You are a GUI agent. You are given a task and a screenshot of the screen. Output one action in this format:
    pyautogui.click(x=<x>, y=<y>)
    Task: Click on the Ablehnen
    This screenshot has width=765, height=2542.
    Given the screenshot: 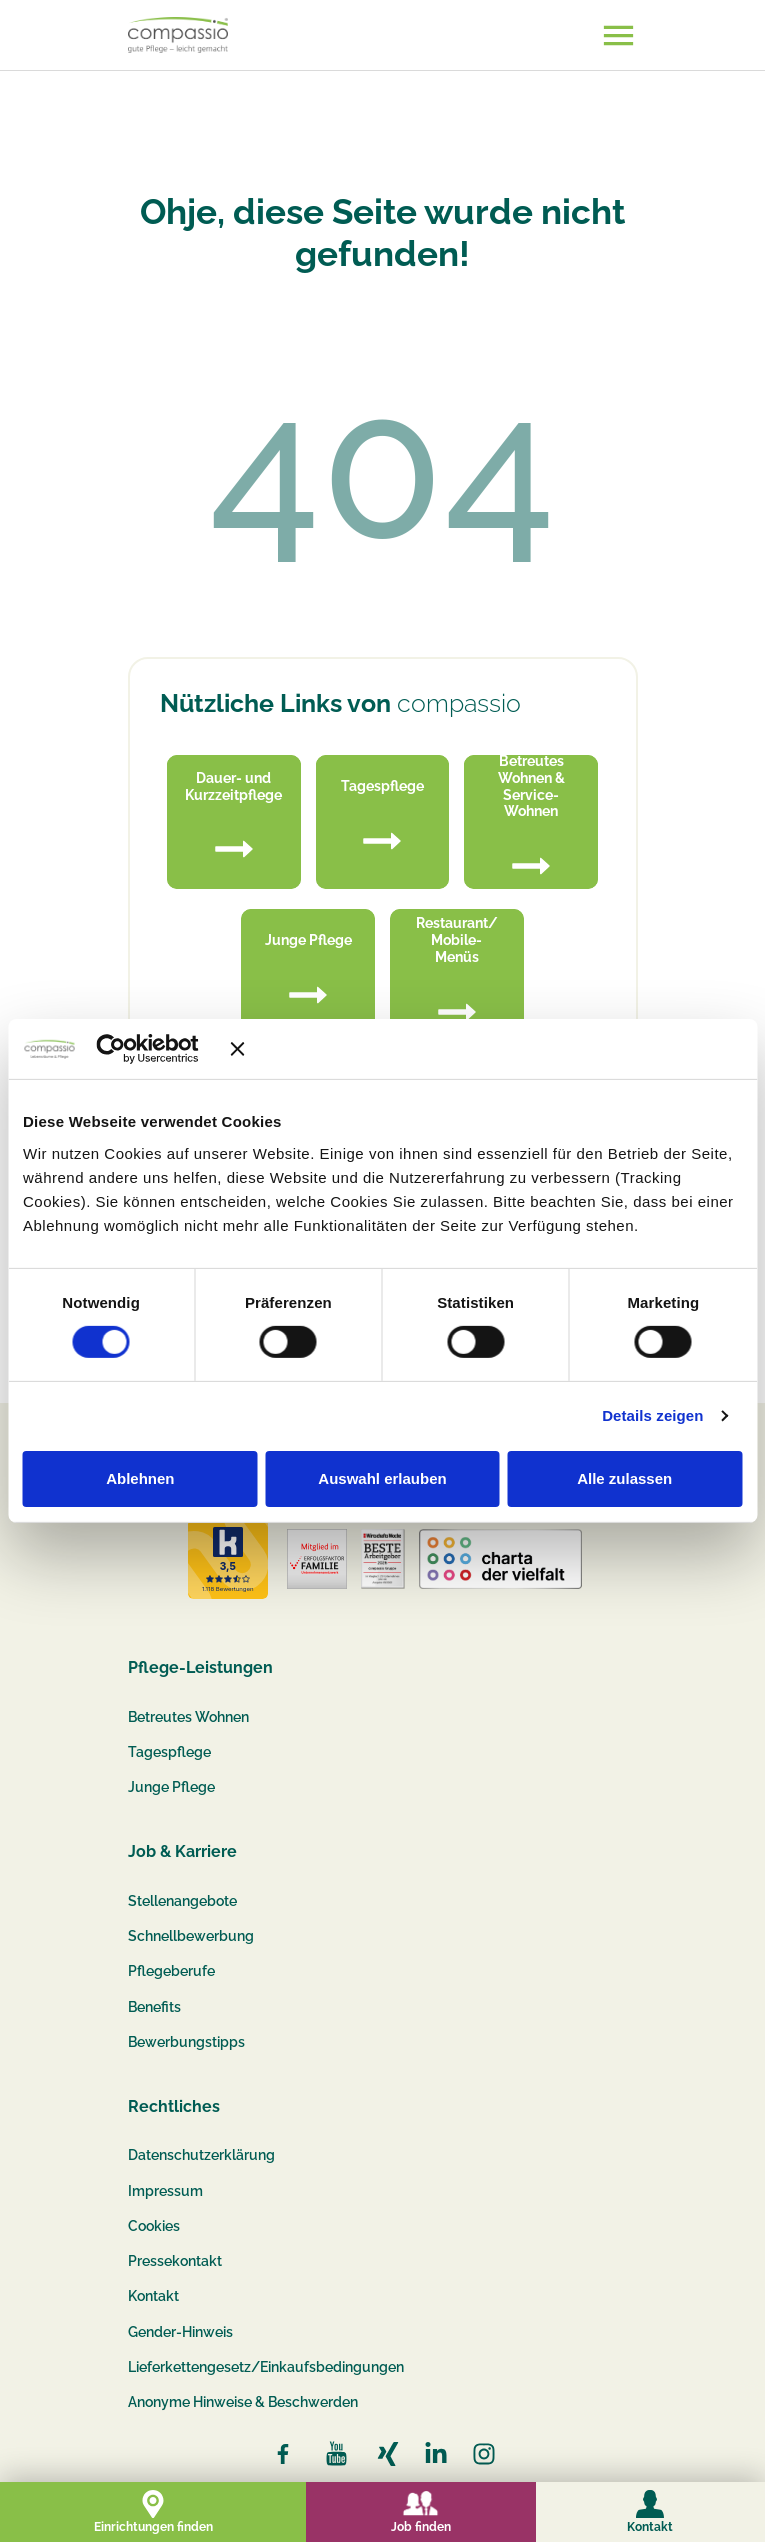 What is the action you would take?
    pyautogui.click(x=140, y=1478)
    